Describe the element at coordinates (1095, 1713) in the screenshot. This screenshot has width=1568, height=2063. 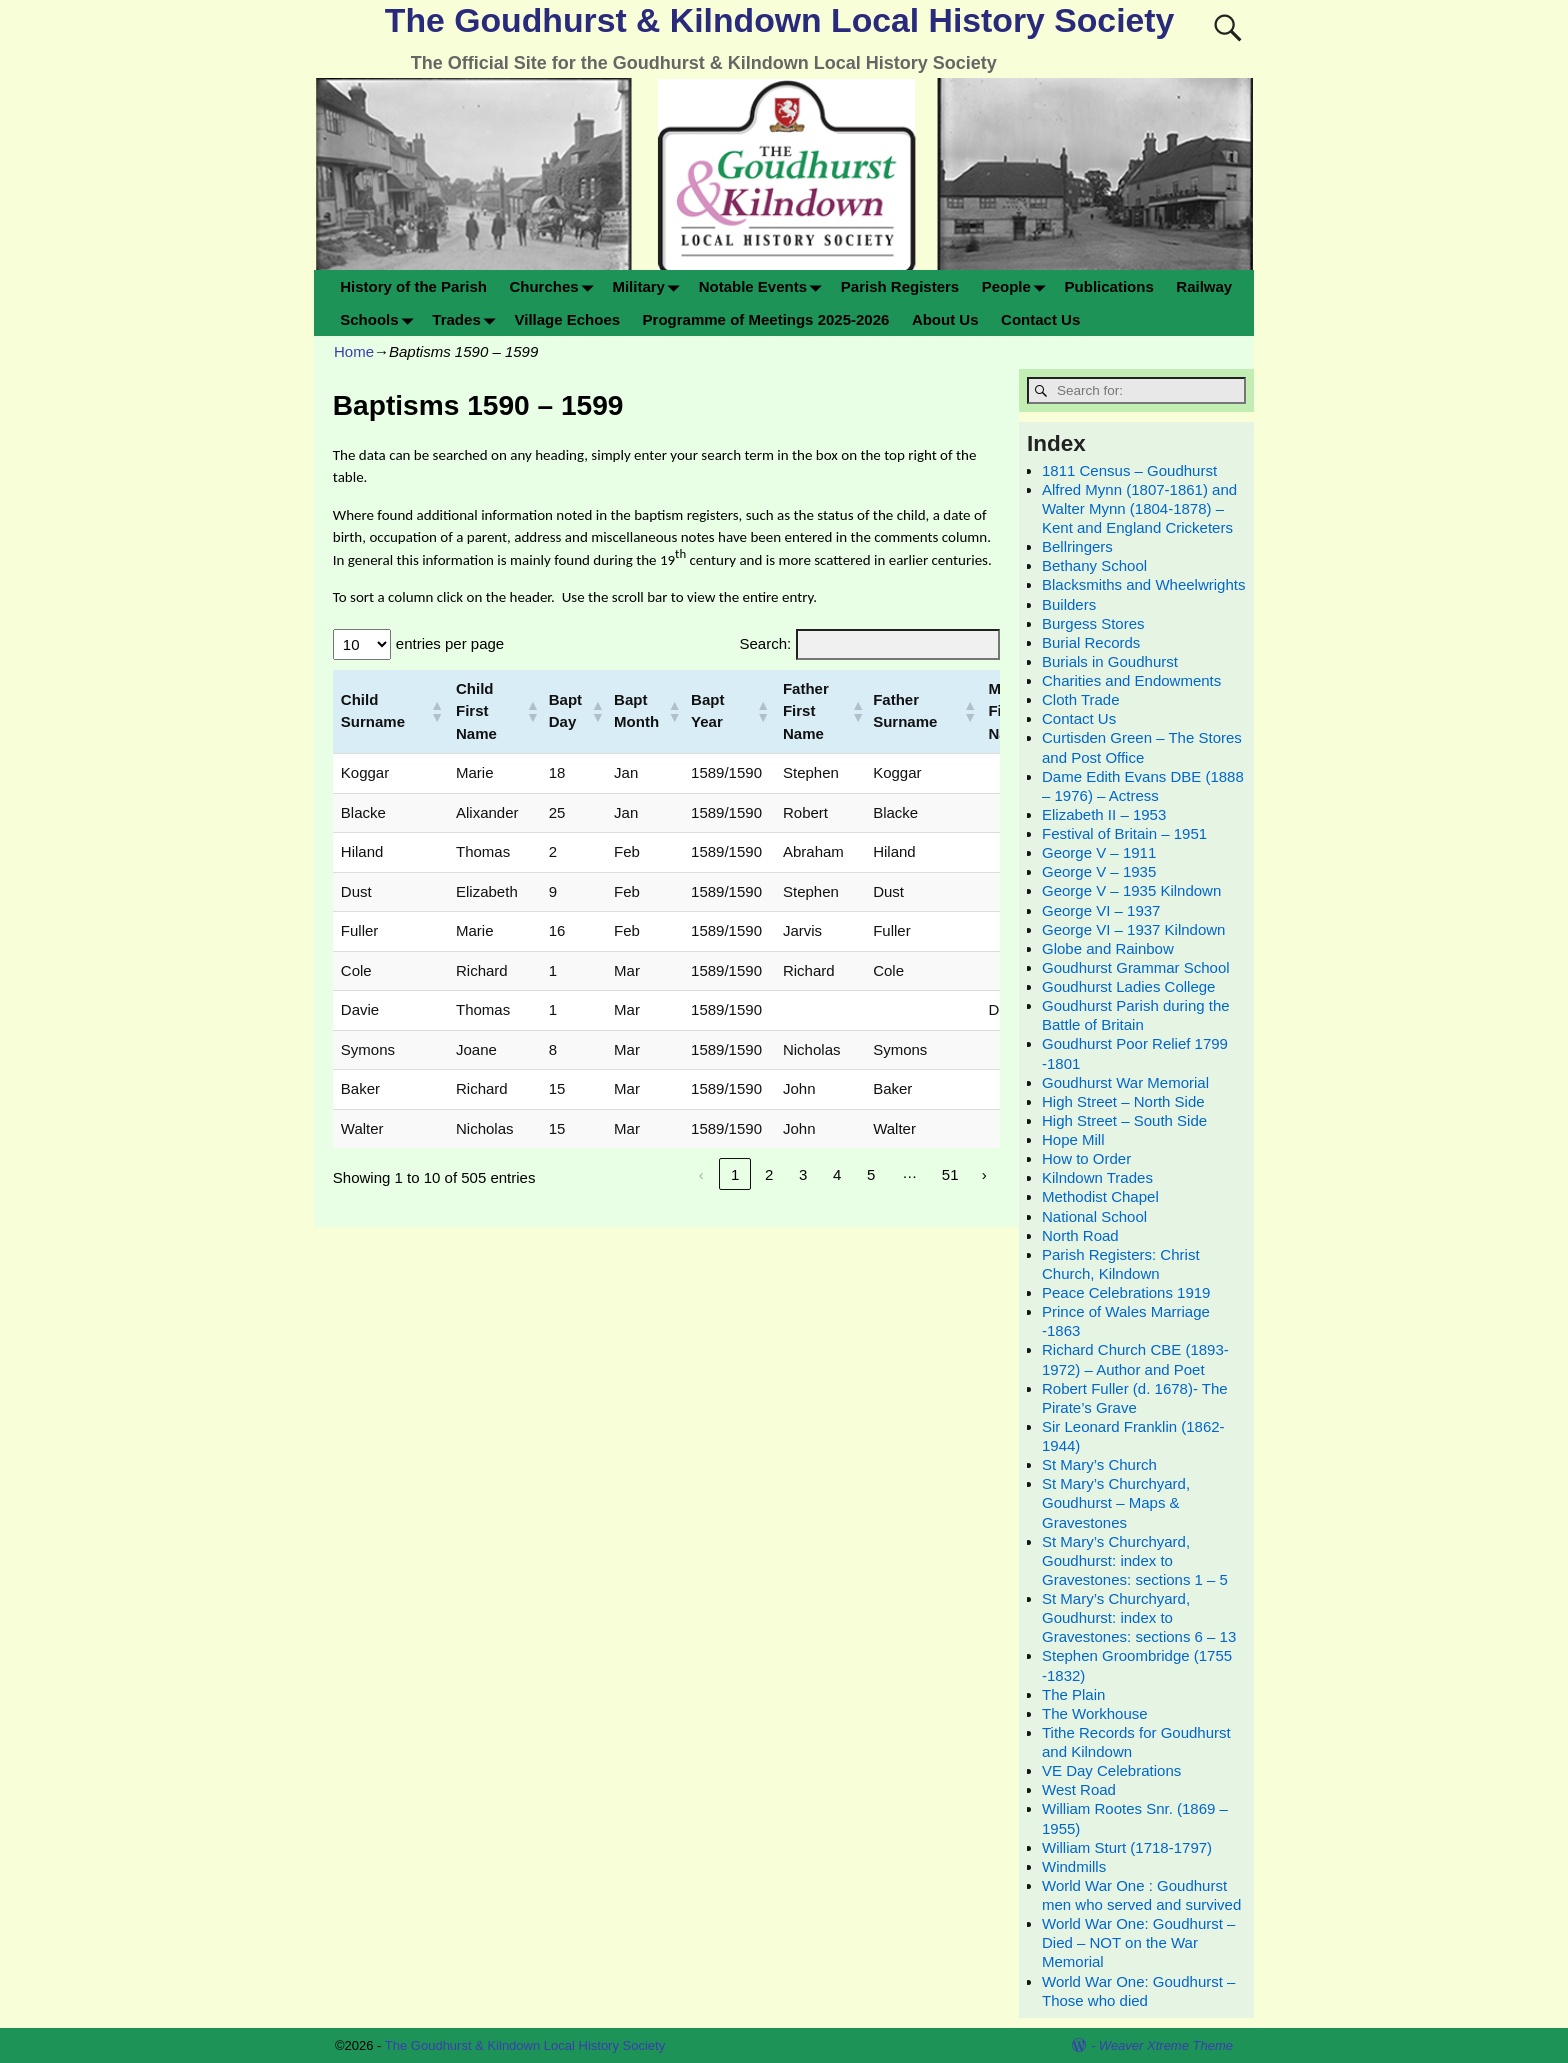
I see `The Workhouse` at that location.